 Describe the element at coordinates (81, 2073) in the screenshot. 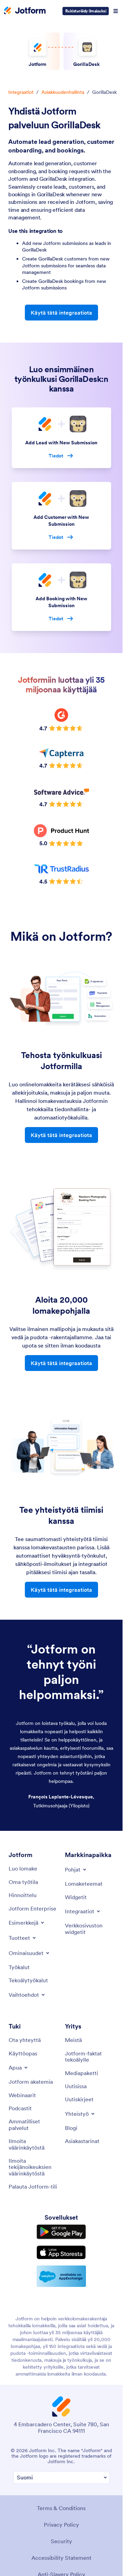

I see `[Media Kit]` at that location.